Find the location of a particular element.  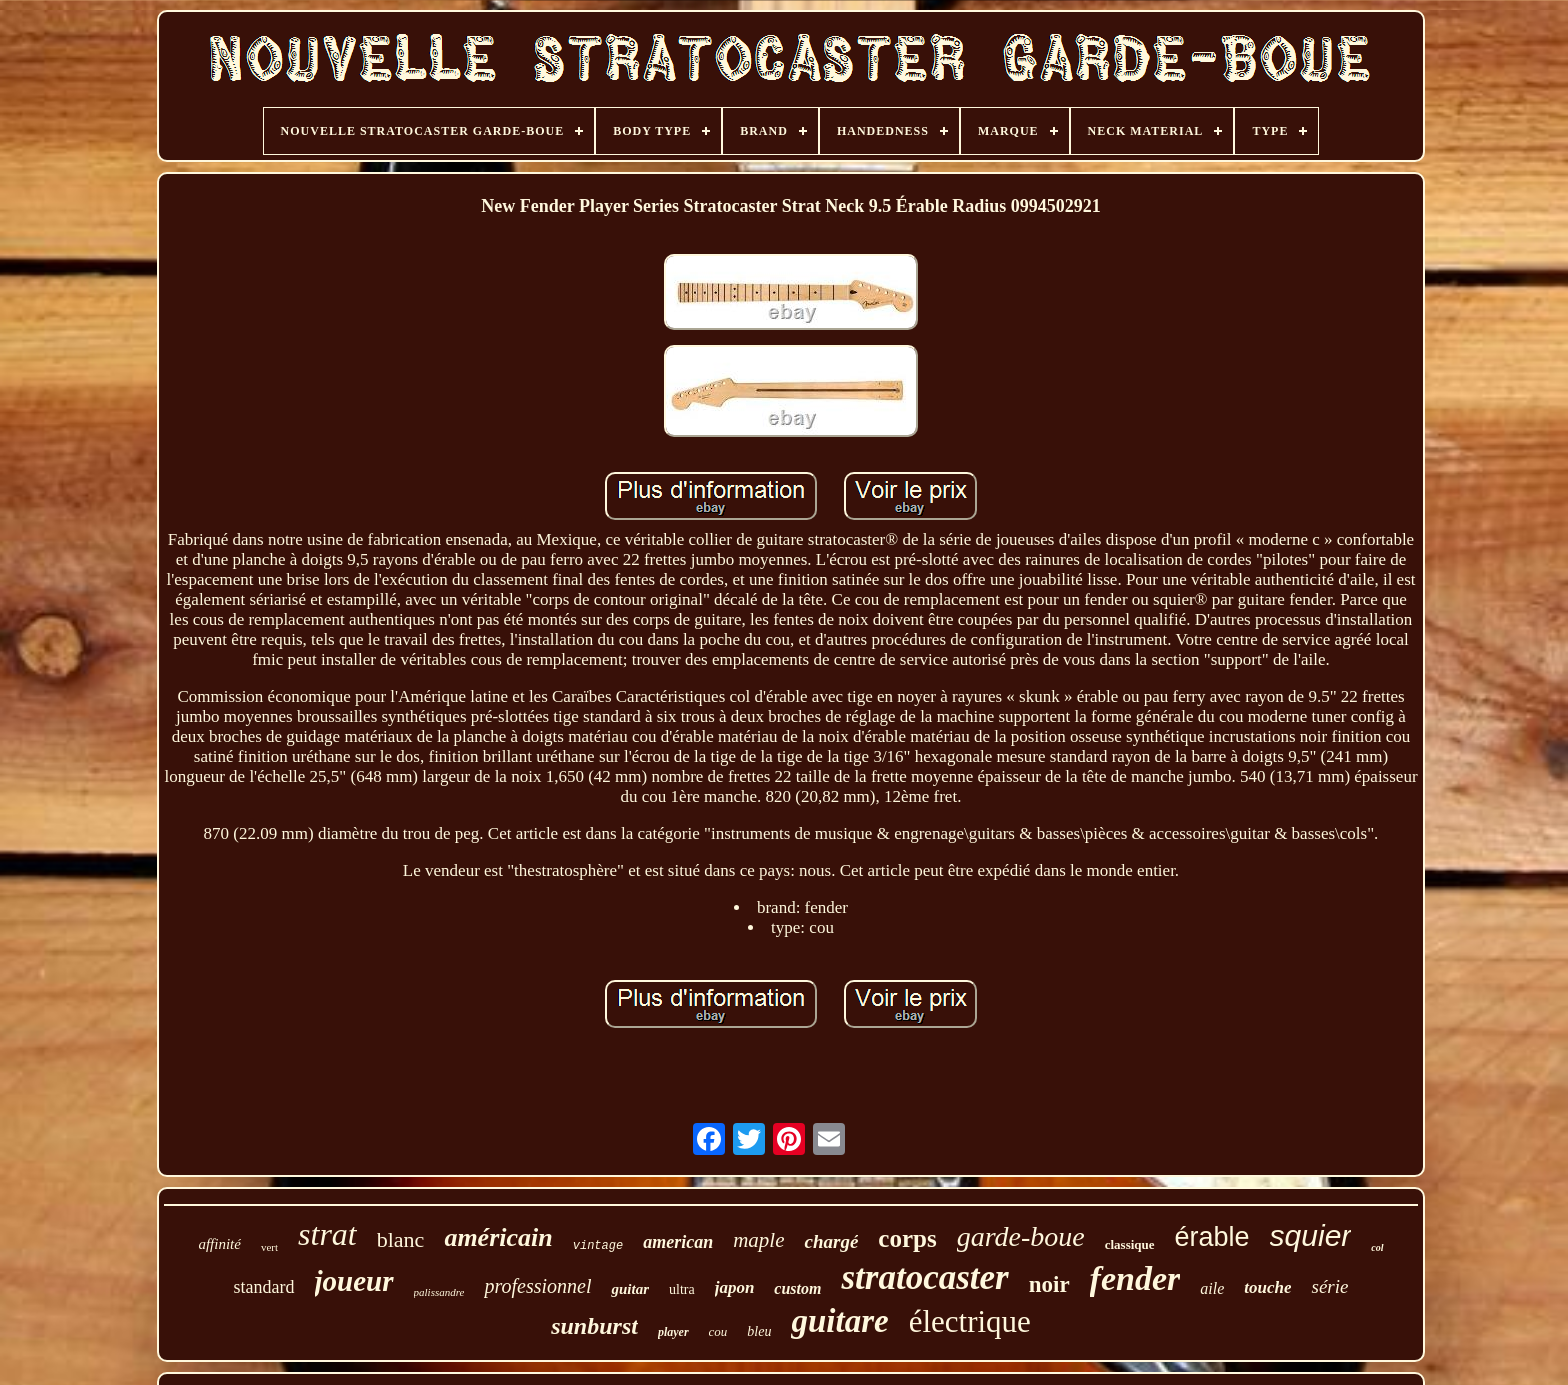

vert is located at coordinates (269, 1247).